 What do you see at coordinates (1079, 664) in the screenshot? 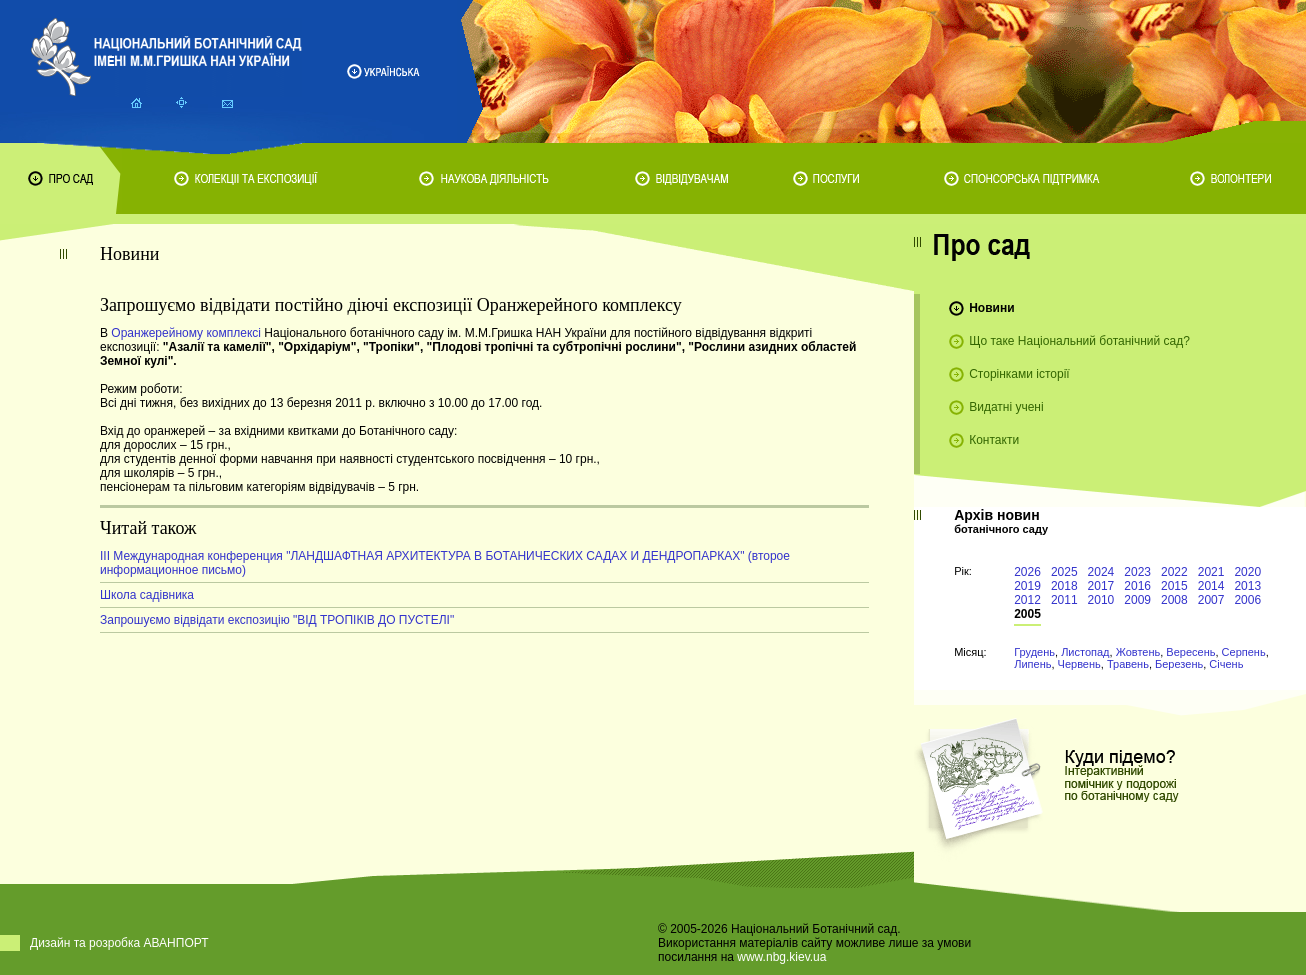
I see `Червень` at bounding box center [1079, 664].